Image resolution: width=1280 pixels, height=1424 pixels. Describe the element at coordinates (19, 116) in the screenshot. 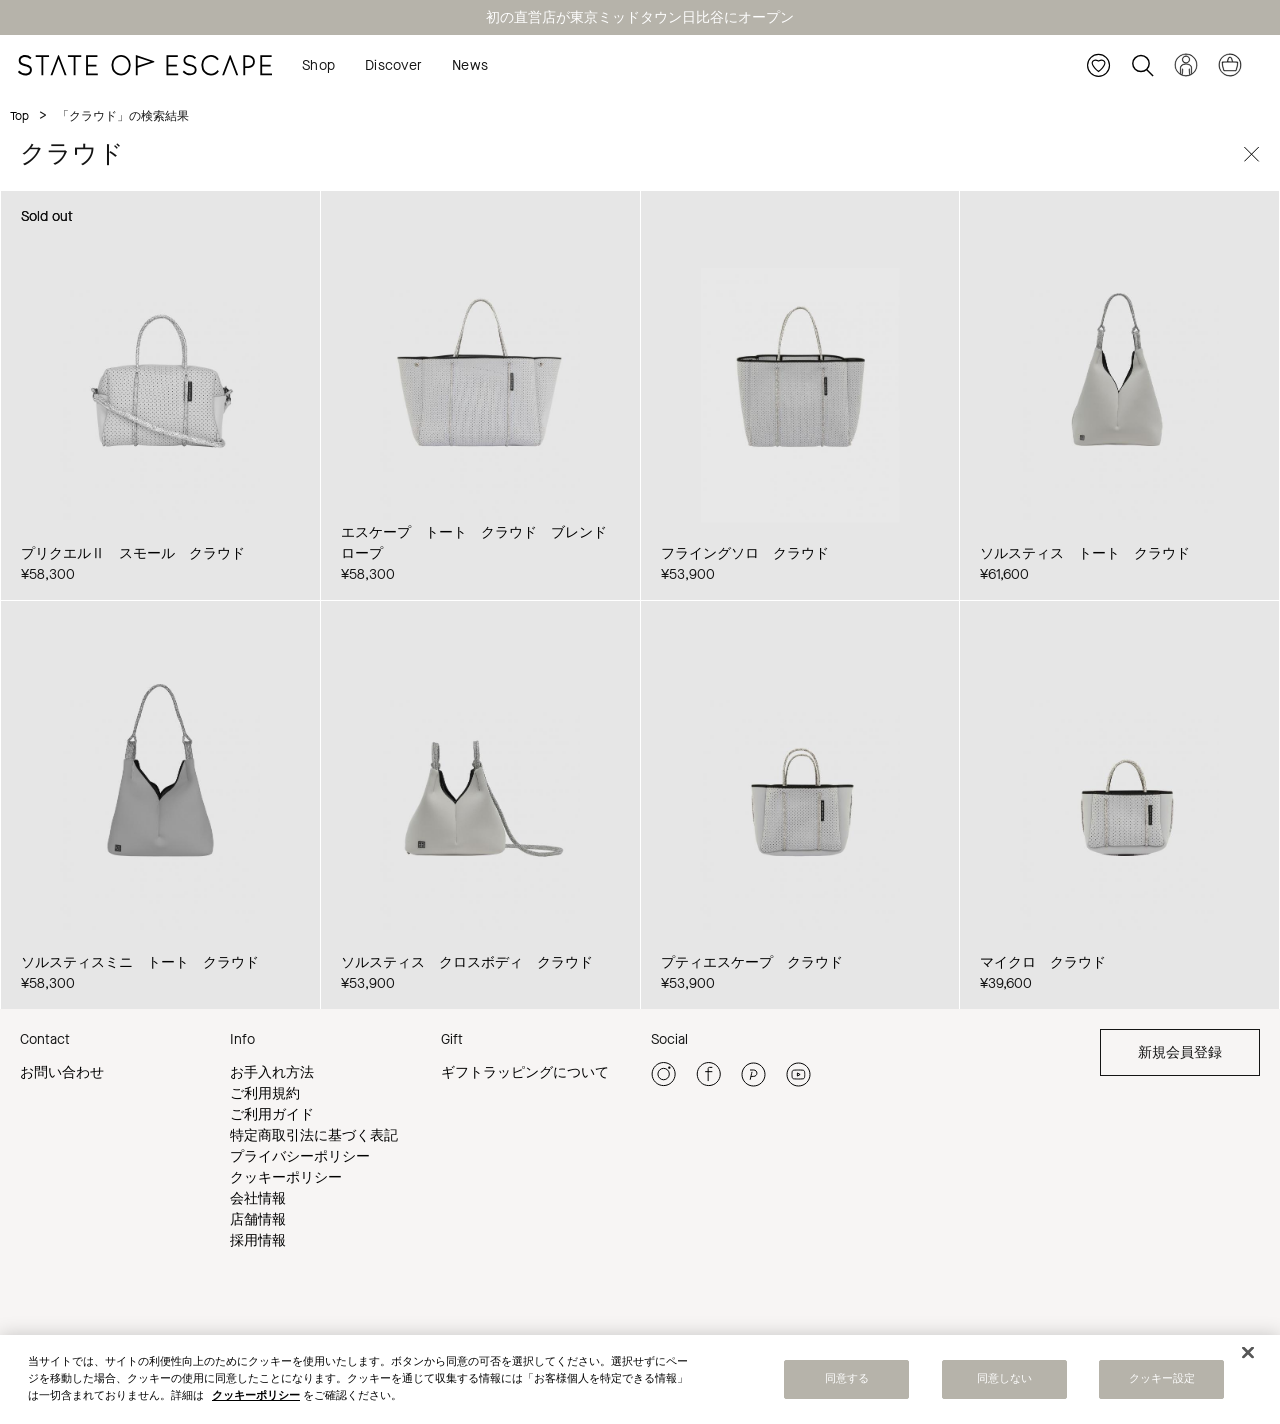

I see `Top` at that location.